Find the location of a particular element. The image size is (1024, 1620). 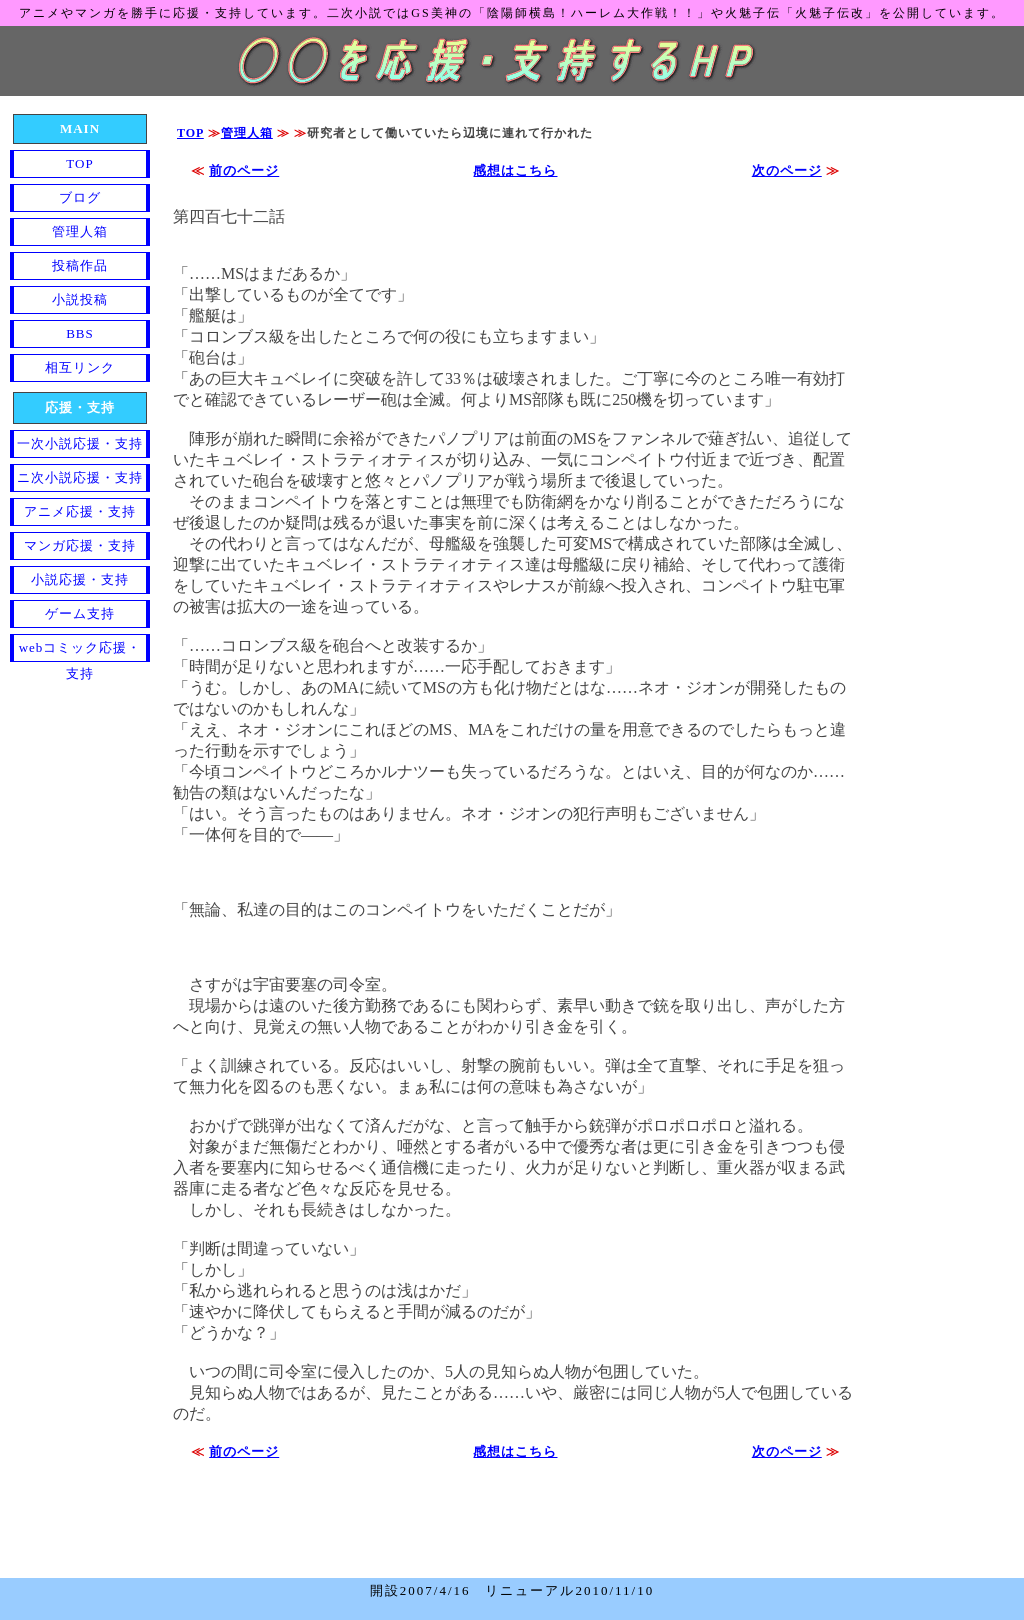

ニ次小説応援・支持 is located at coordinates (80, 477).